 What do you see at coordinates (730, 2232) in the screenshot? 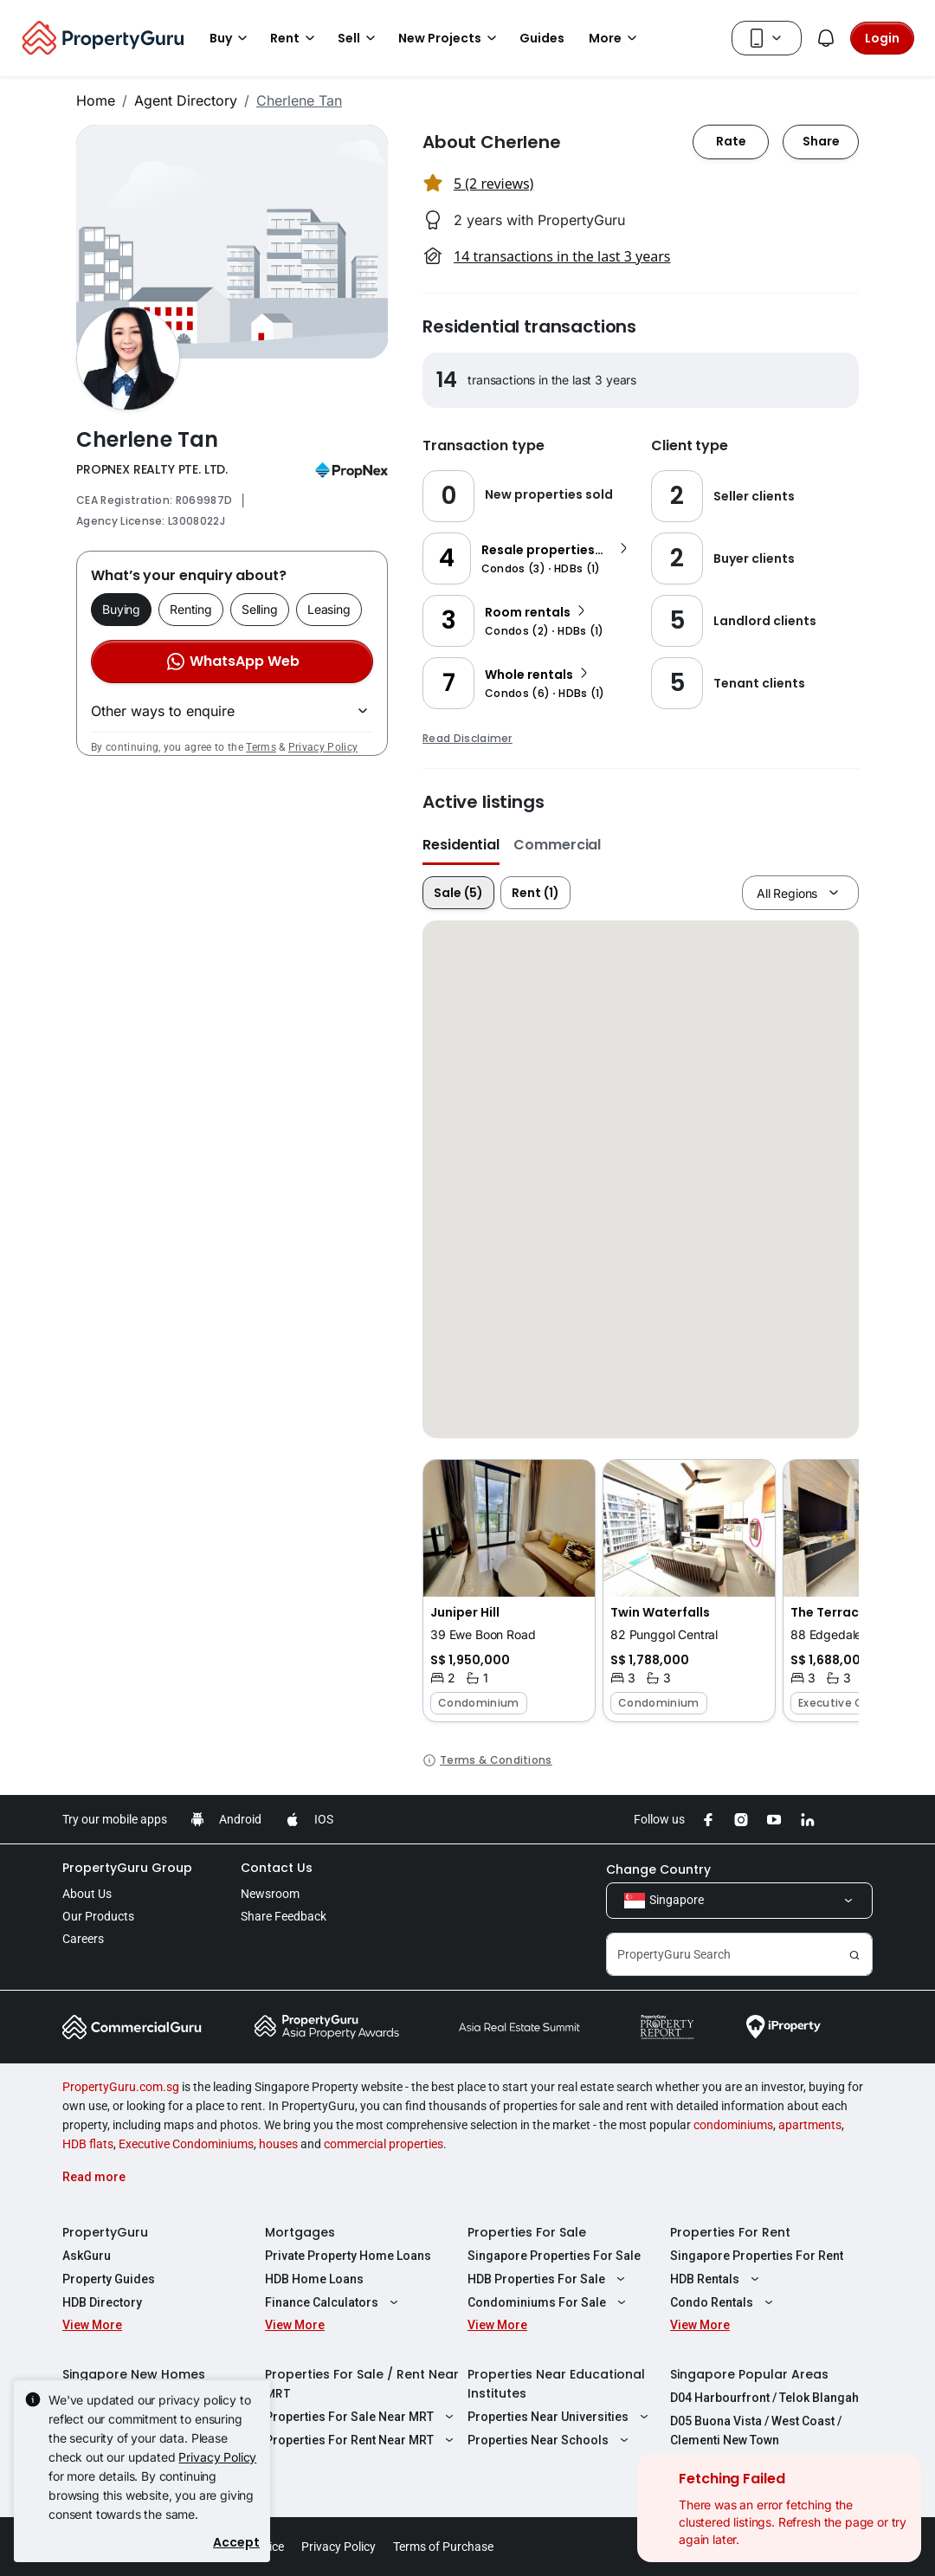
I see `Properties For Rent` at bounding box center [730, 2232].